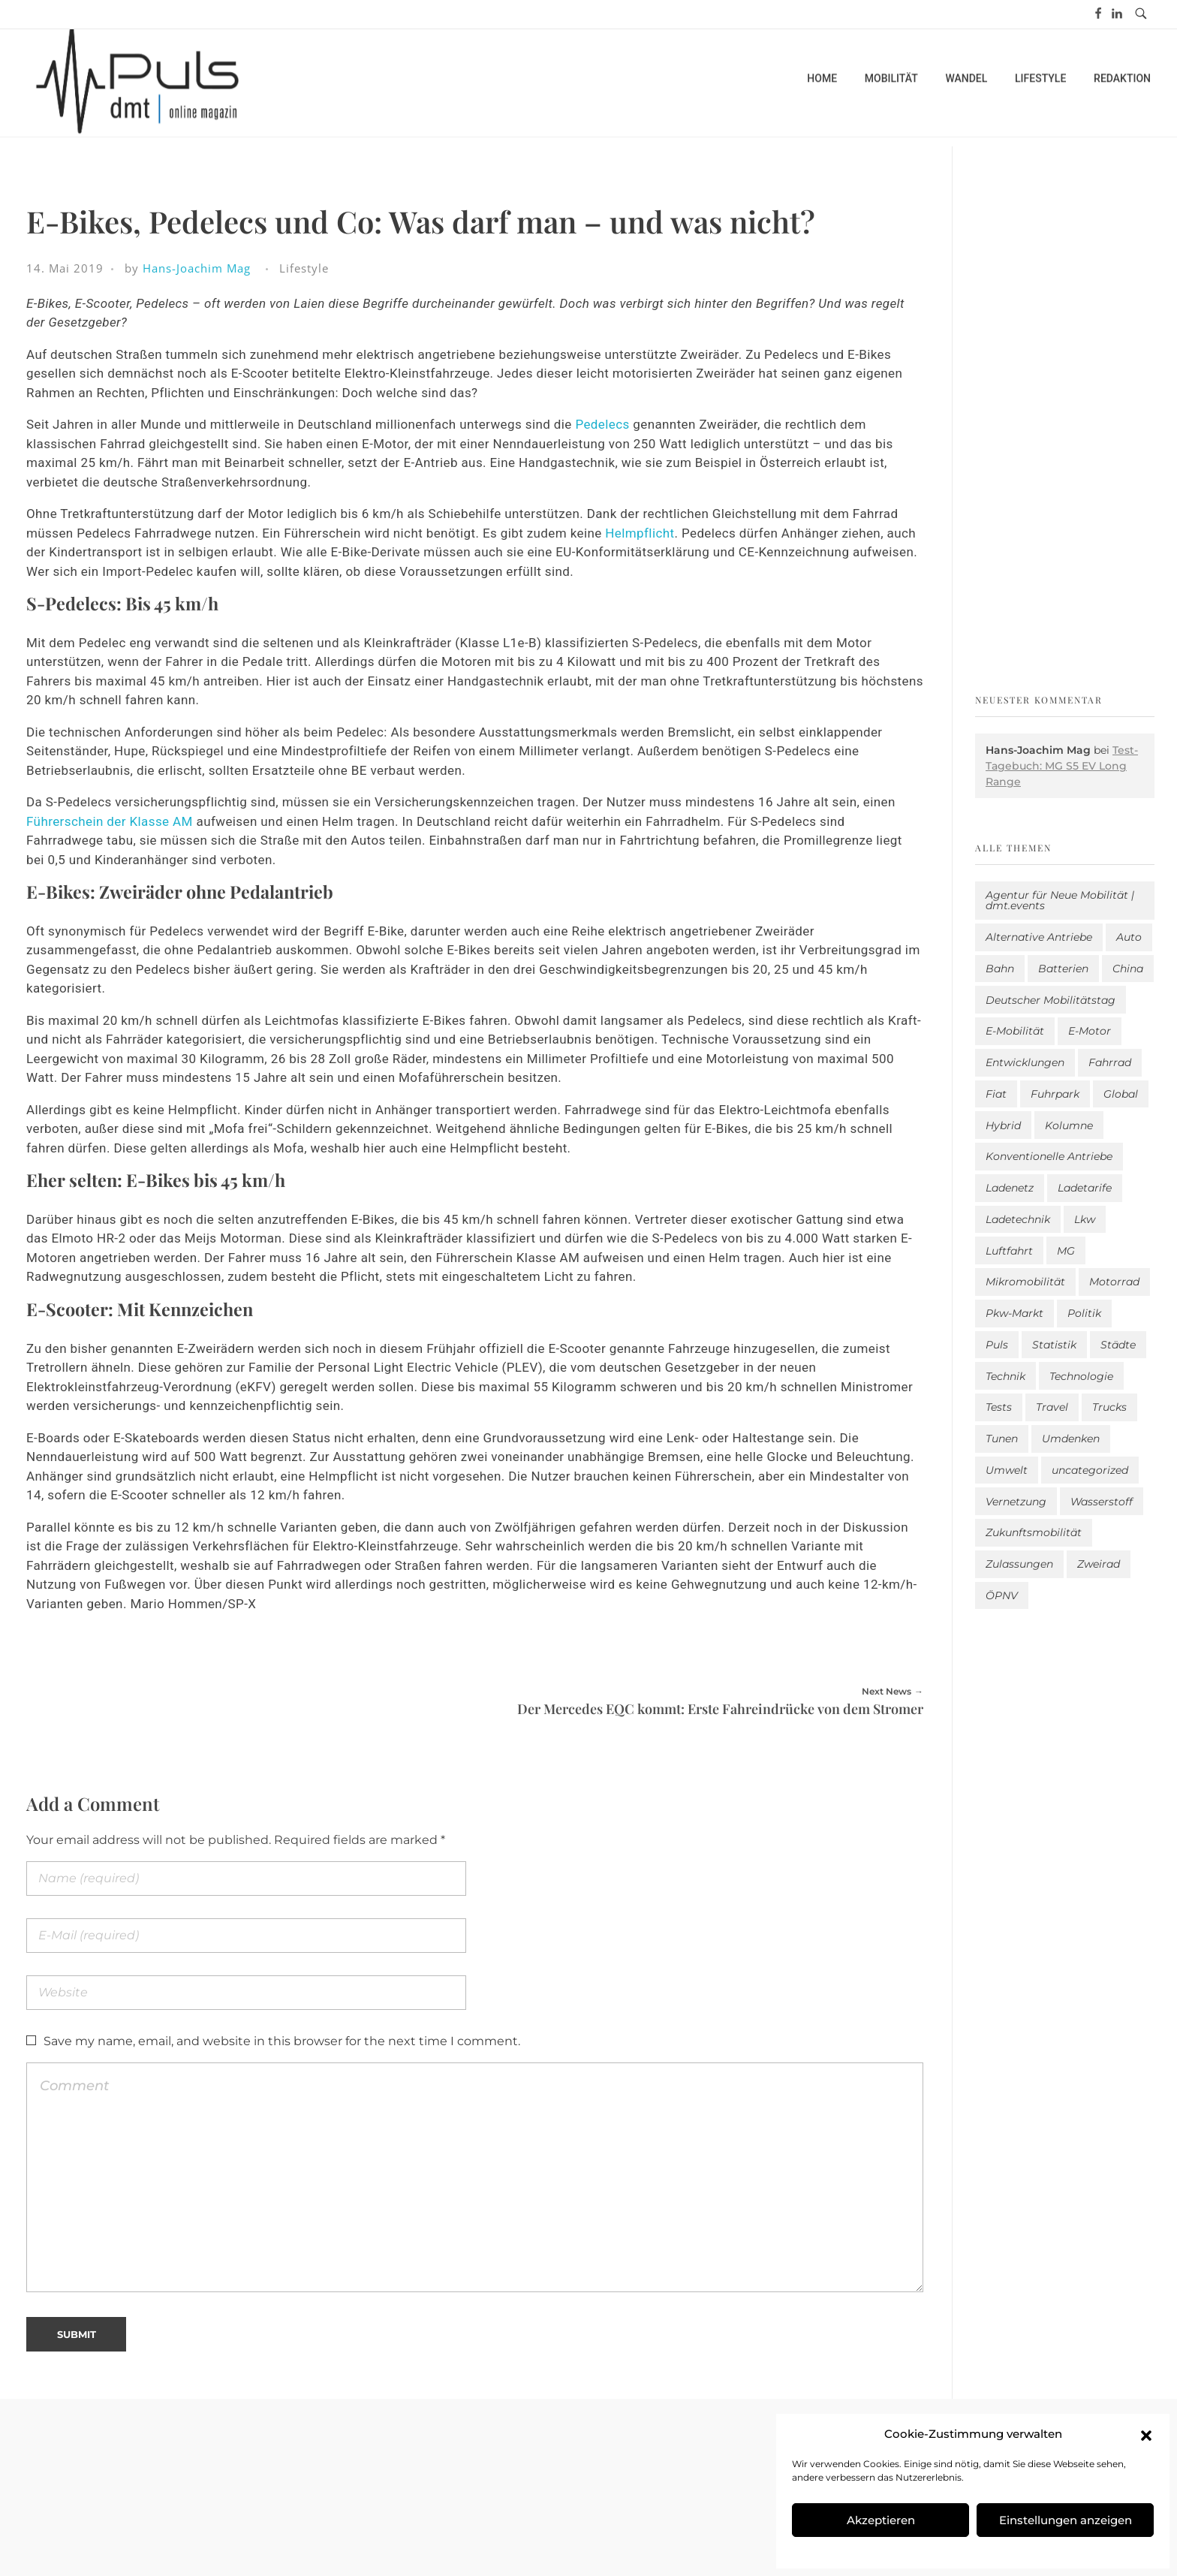  What do you see at coordinates (1007, 1470) in the screenshot?
I see `Umwelt [Umwelt (186 Einträge)]` at bounding box center [1007, 1470].